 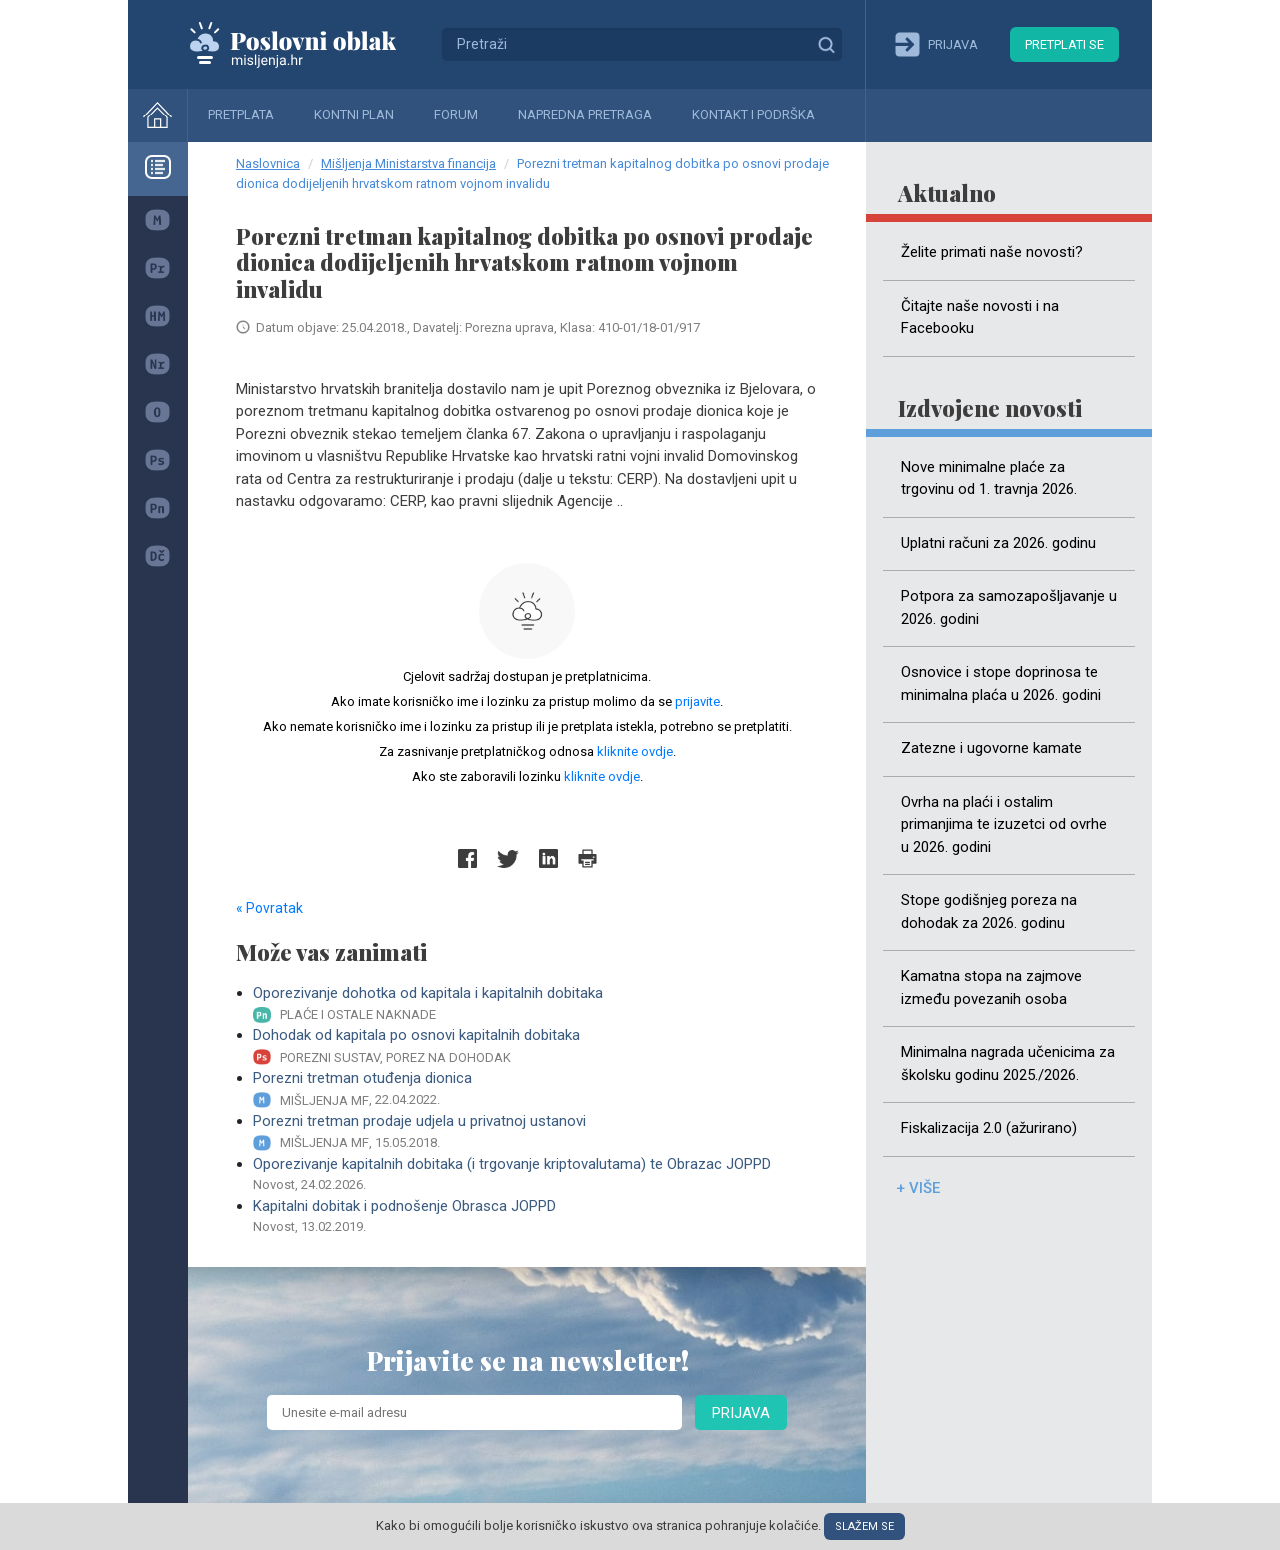 I want to click on Mišljenja Ministarstva financija, so click(x=408, y=163).